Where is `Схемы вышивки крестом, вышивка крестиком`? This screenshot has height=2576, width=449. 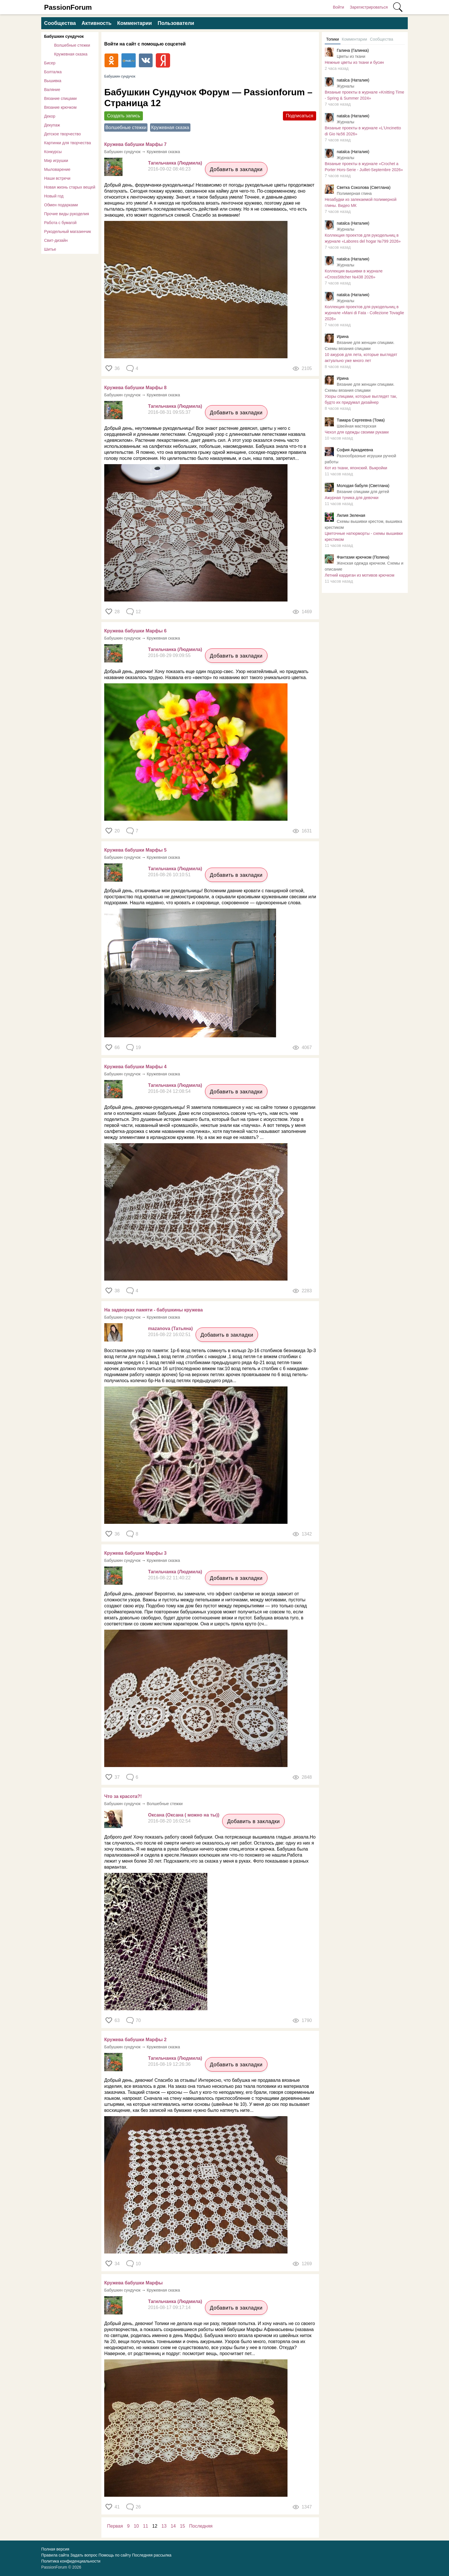 Схемы вышивки крестом, вышивка крестиком is located at coordinates (363, 524).